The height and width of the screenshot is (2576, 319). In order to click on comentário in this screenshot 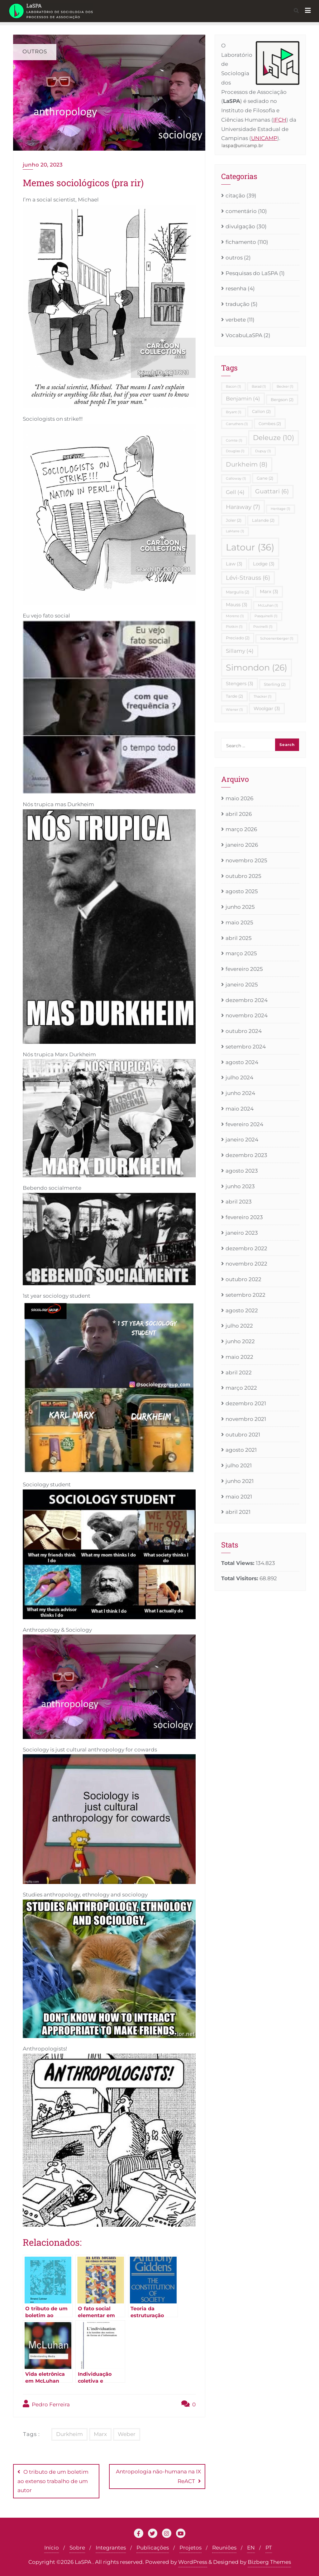, I will do `click(241, 211)`.